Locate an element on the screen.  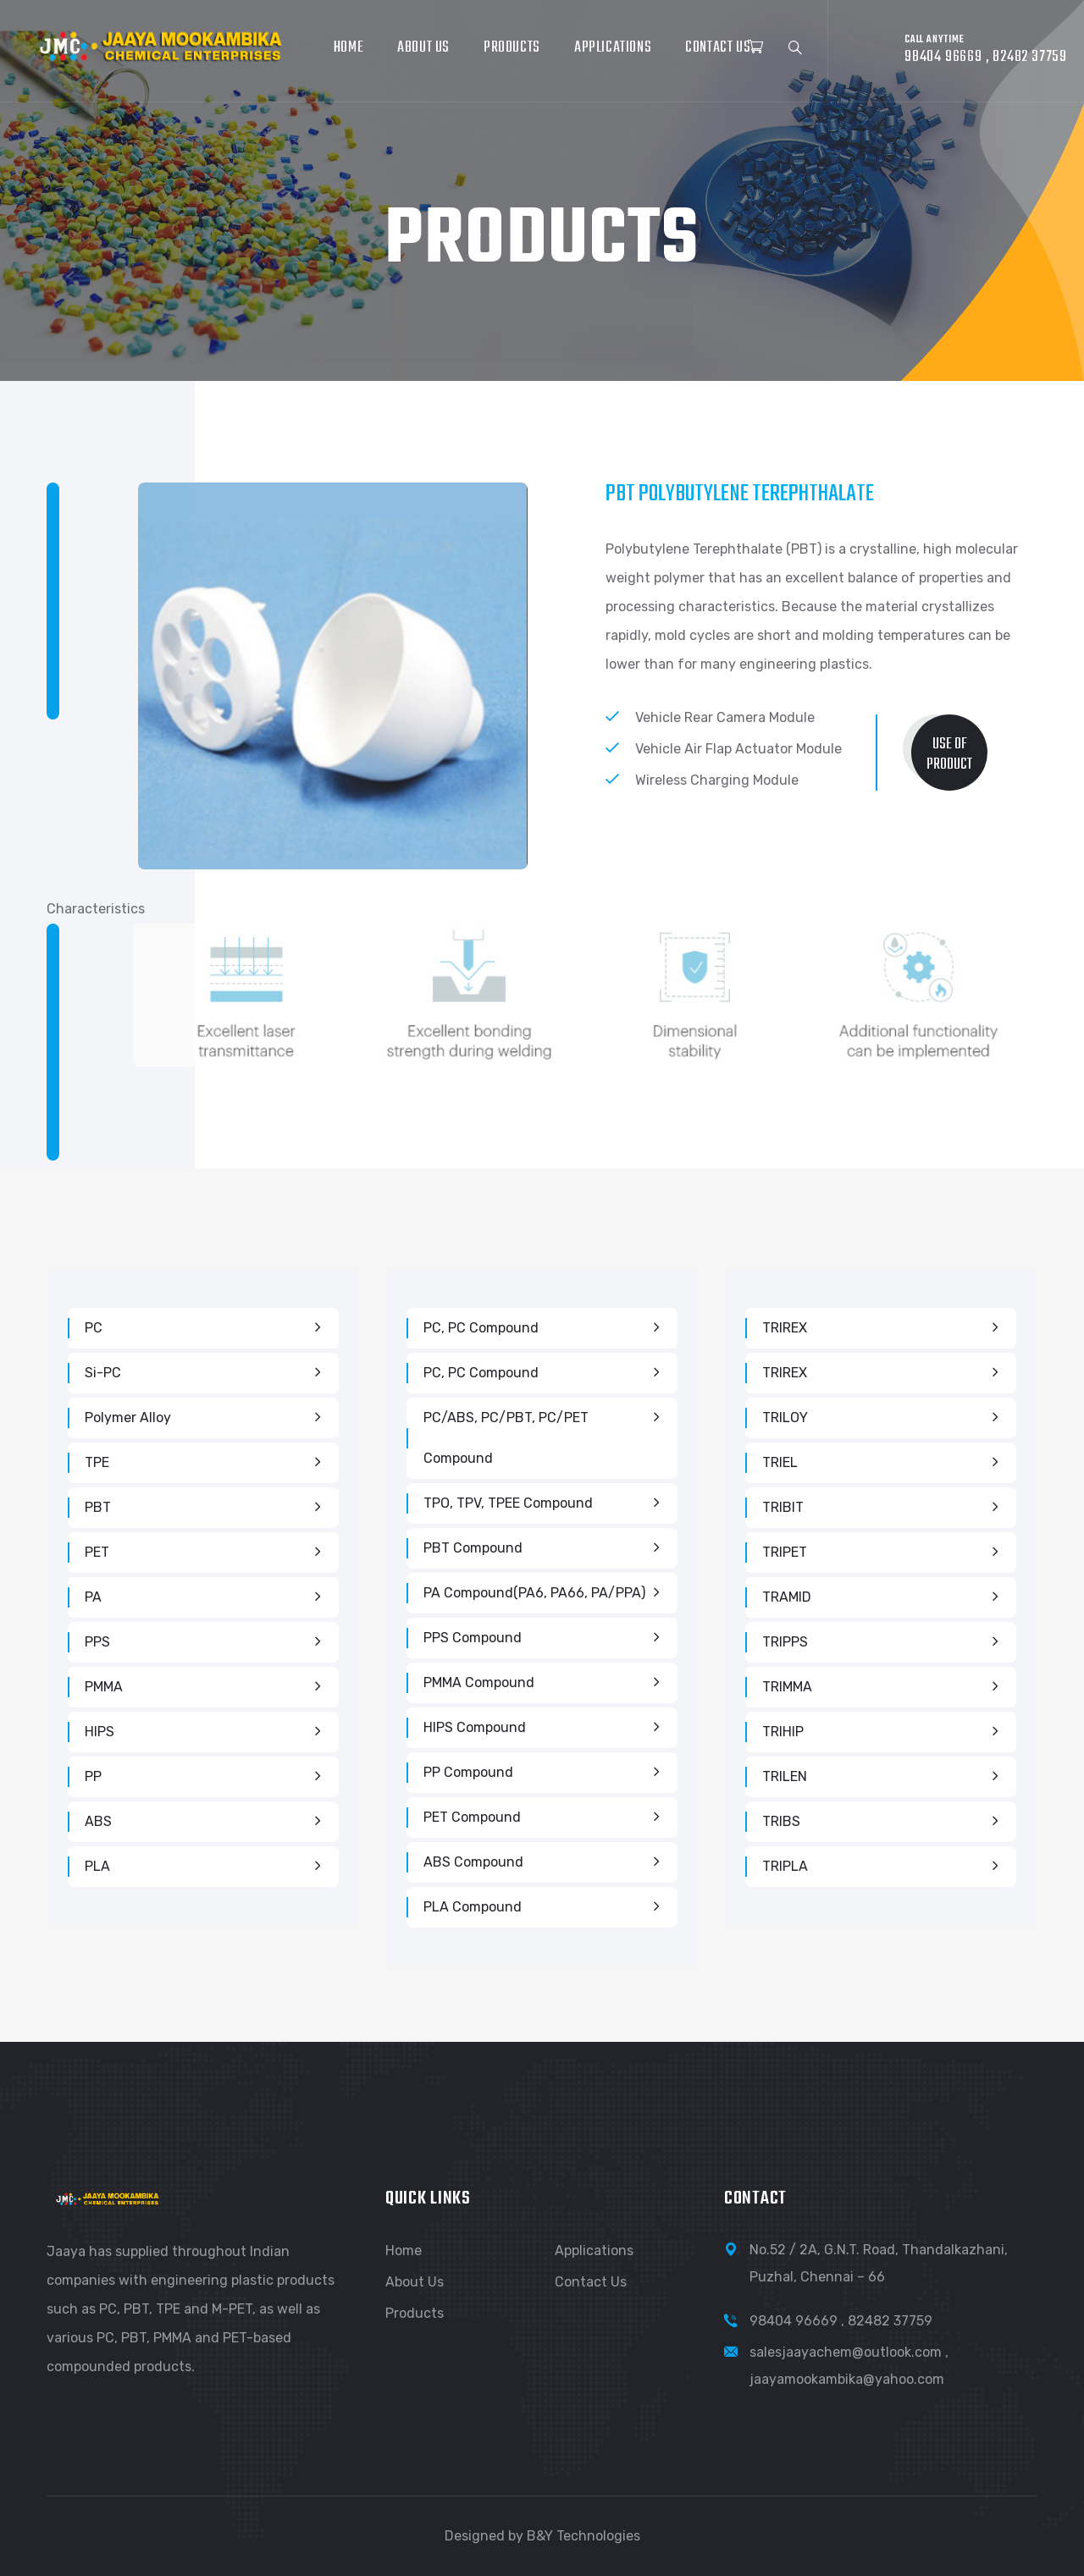
PC, PC Compound is located at coordinates (481, 1328).